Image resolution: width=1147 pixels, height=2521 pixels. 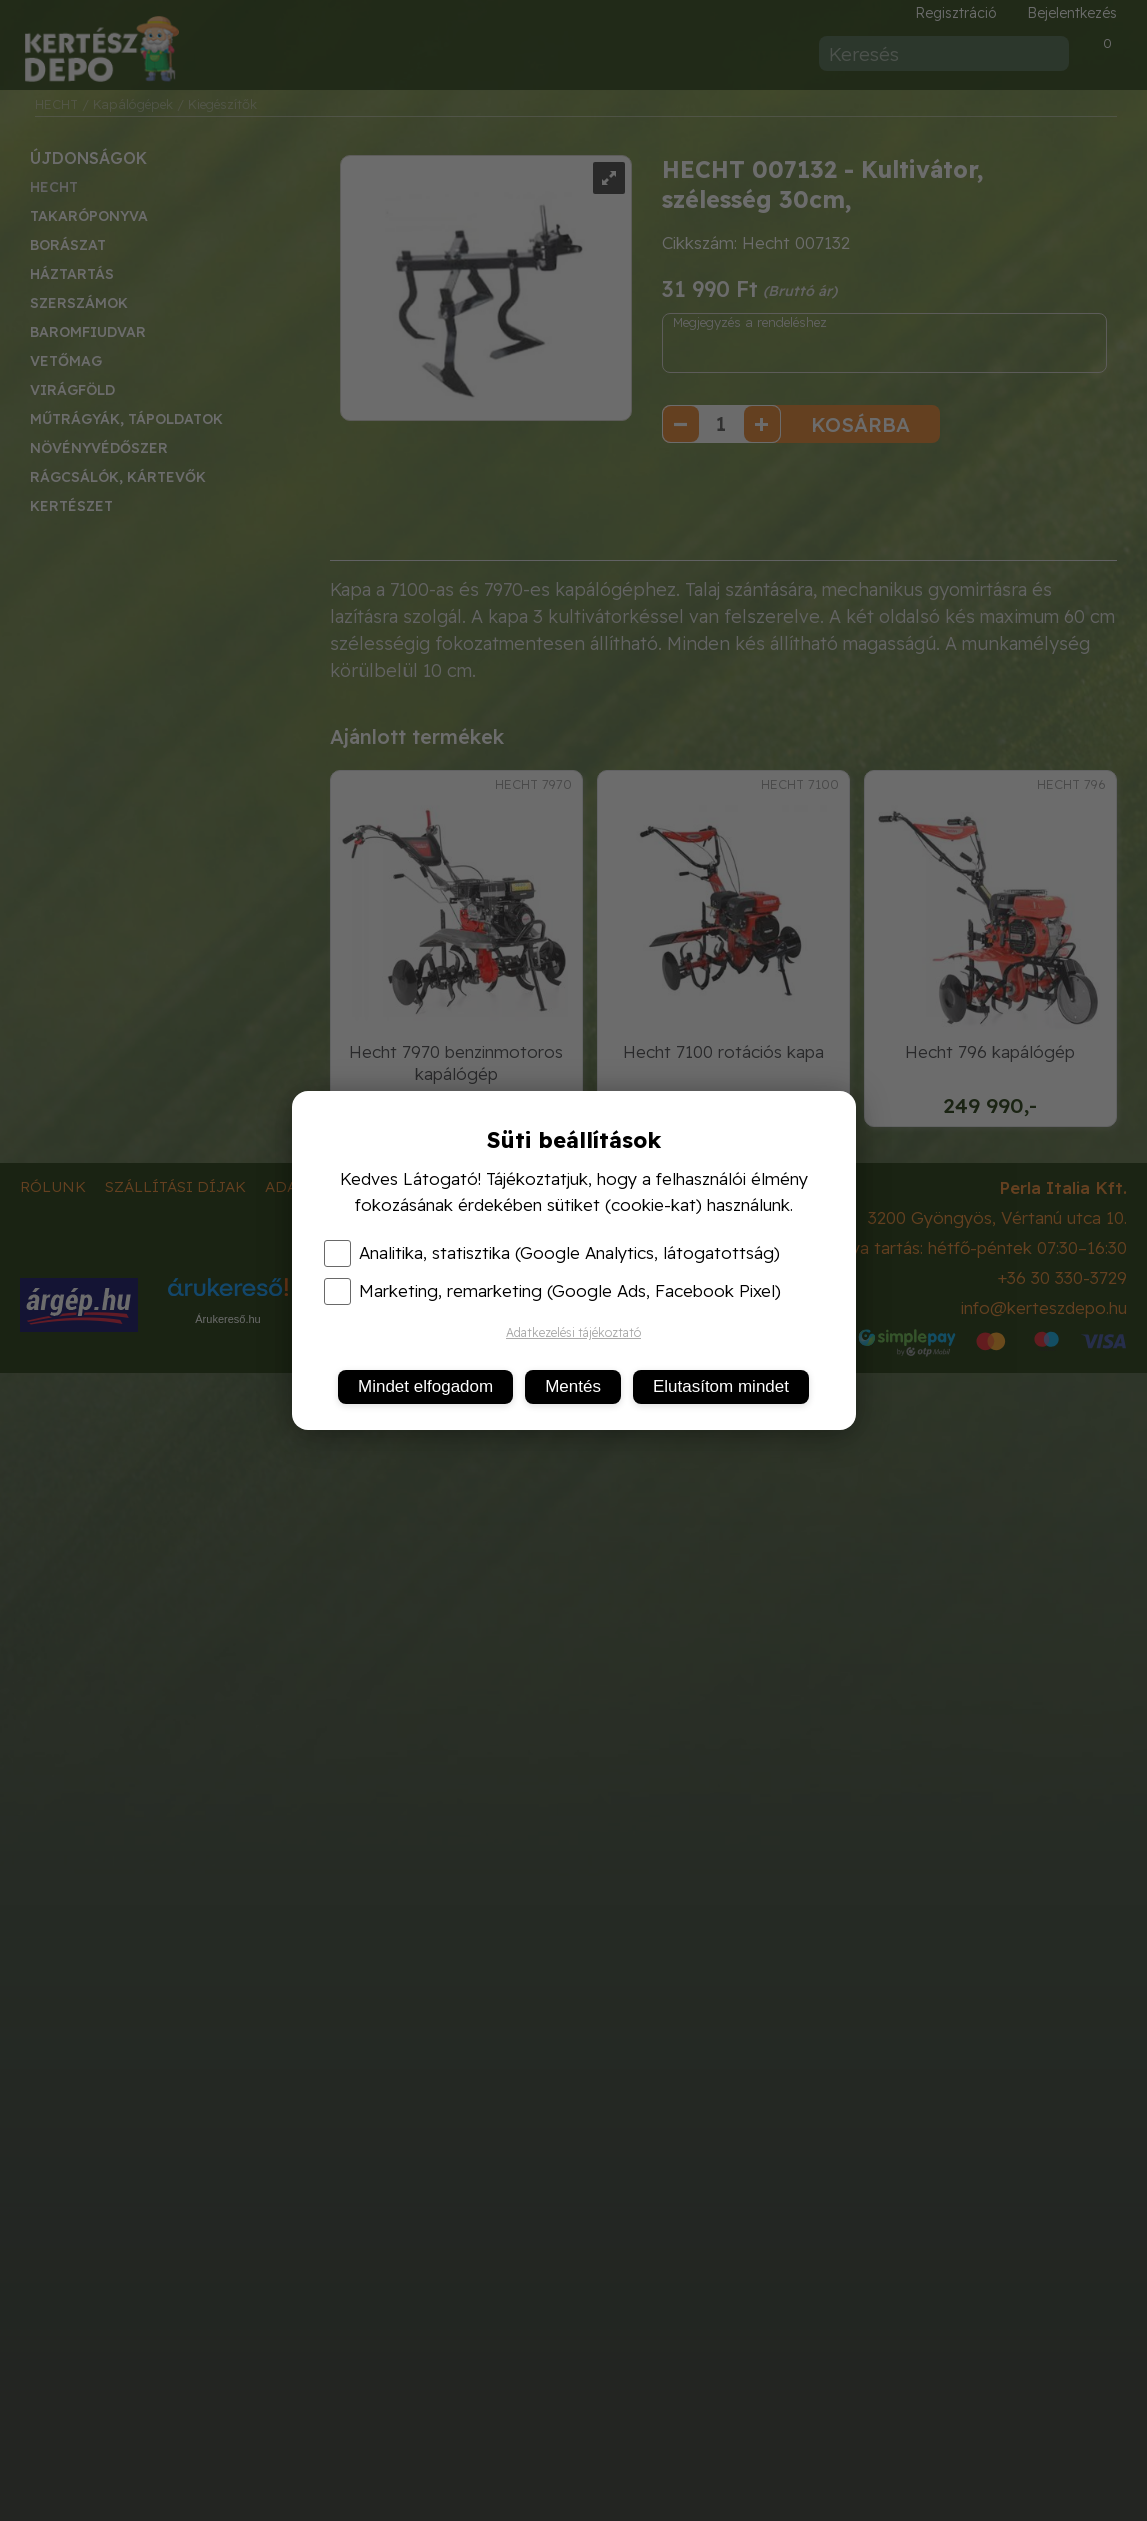 What do you see at coordinates (721, 1386) in the screenshot?
I see `Elutasítom mindet` at bounding box center [721, 1386].